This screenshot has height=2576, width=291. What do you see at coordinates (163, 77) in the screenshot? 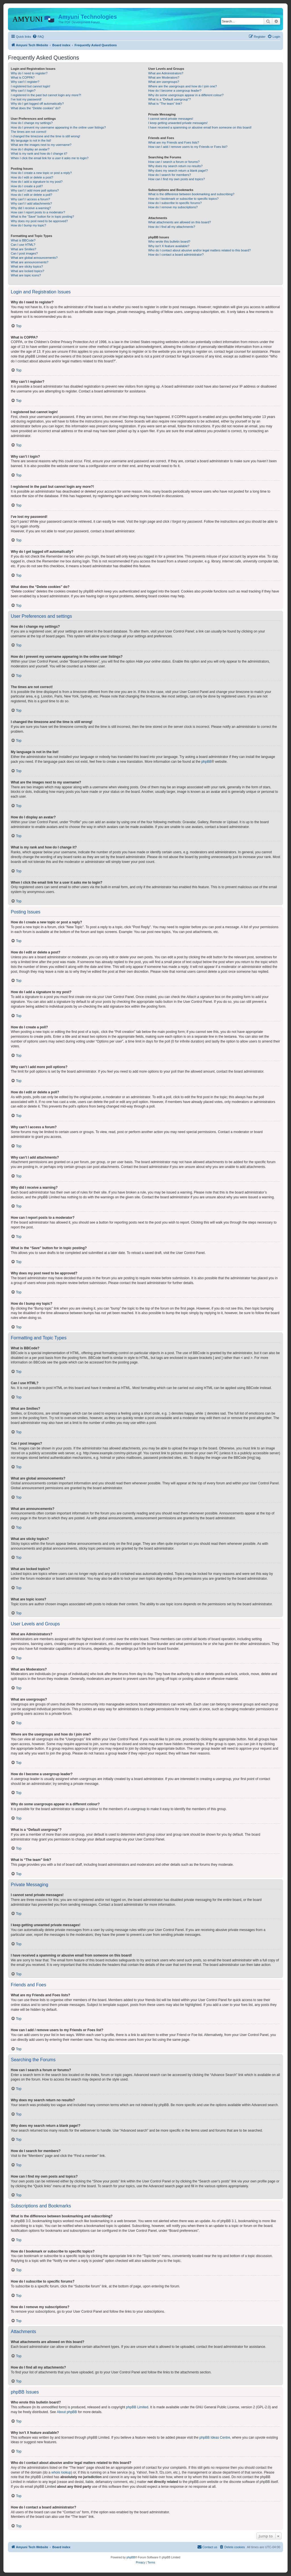
I see `What are Moderators?` at bounding box center [163, 77].